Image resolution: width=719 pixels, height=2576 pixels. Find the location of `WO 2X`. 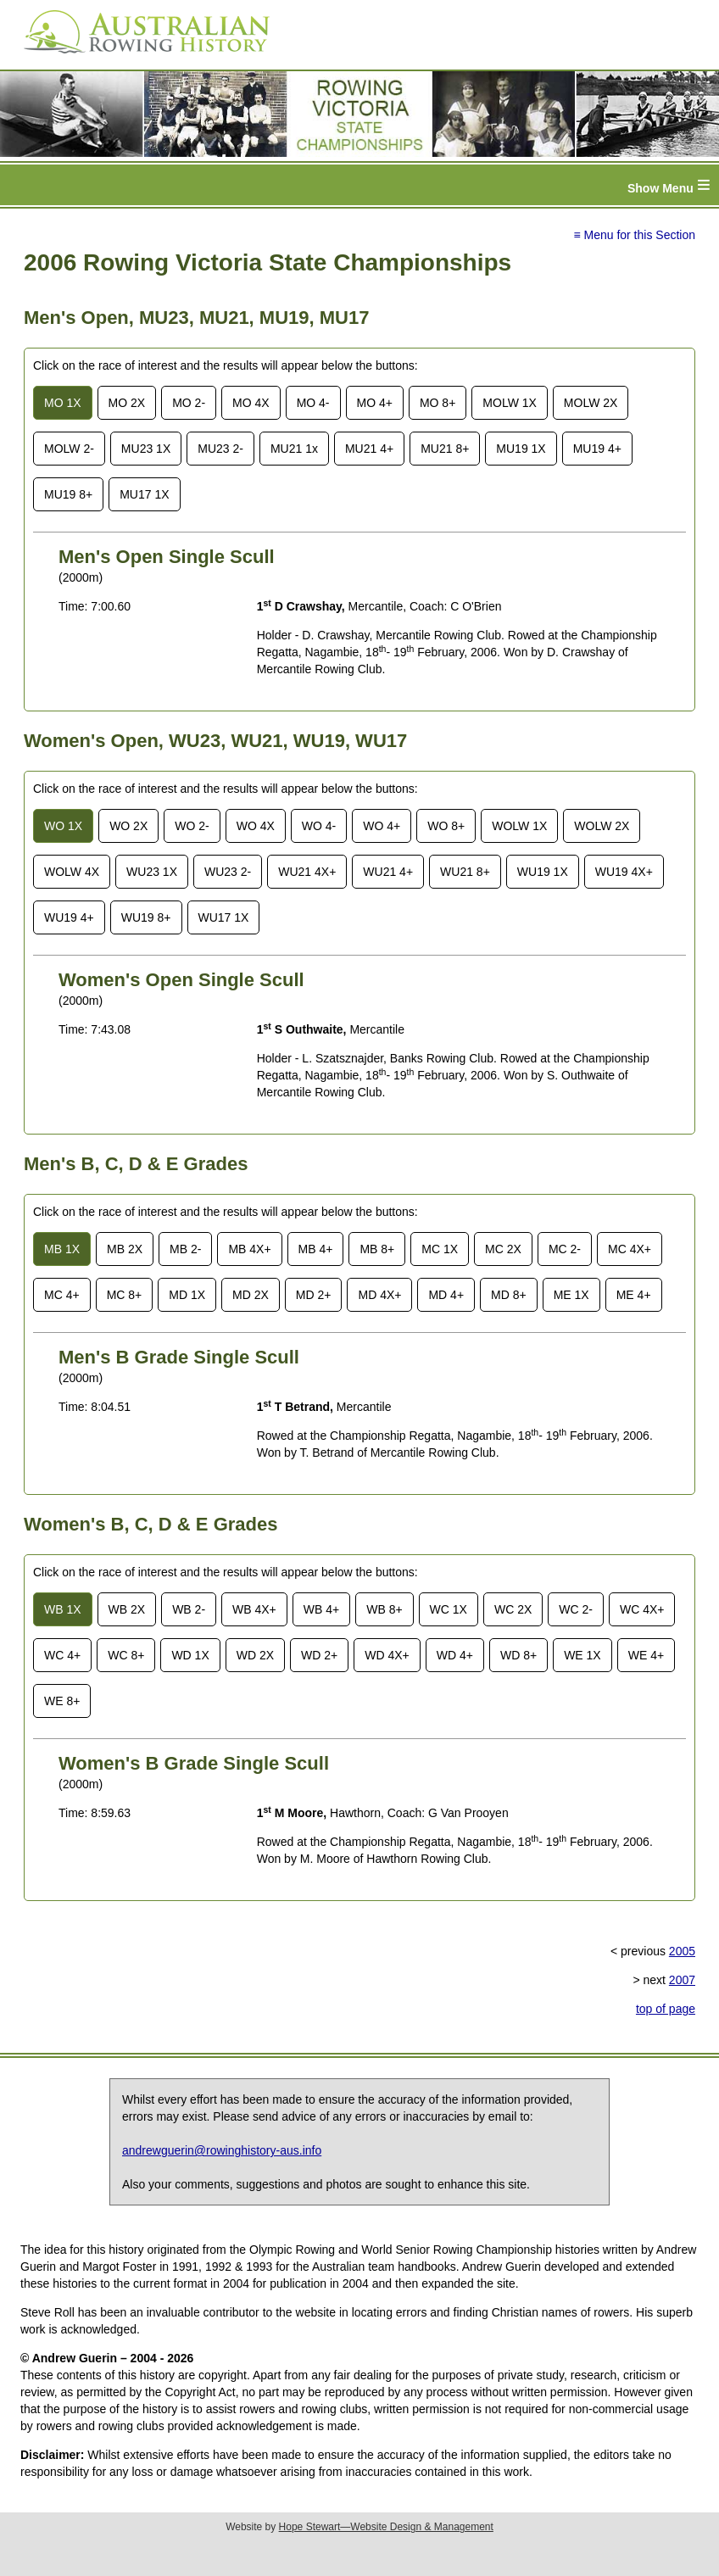

WO 2X is located at coordinates (128, 826).